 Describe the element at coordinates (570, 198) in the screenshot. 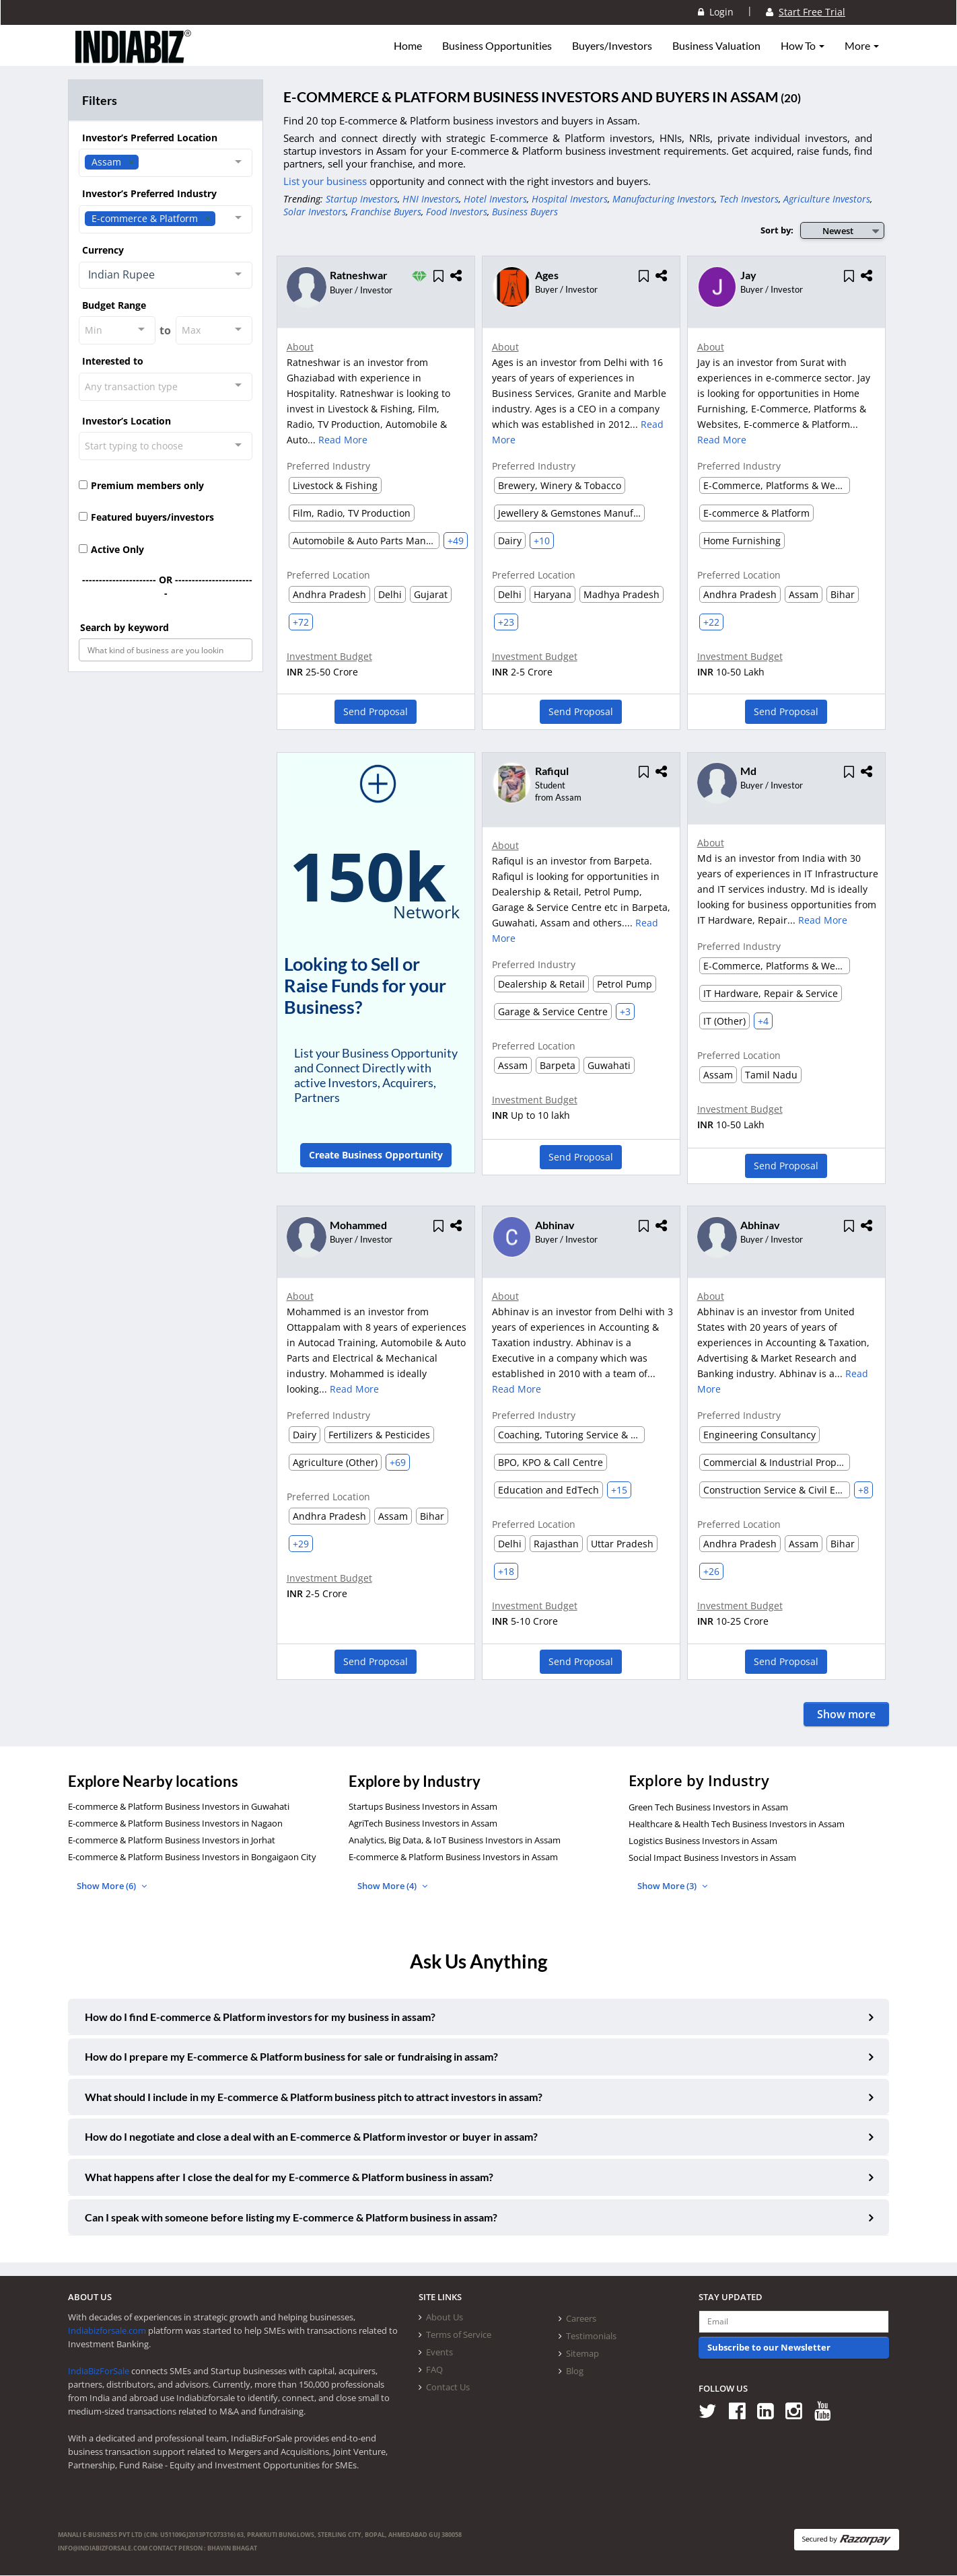

I see `Hospital Investors` at that location.